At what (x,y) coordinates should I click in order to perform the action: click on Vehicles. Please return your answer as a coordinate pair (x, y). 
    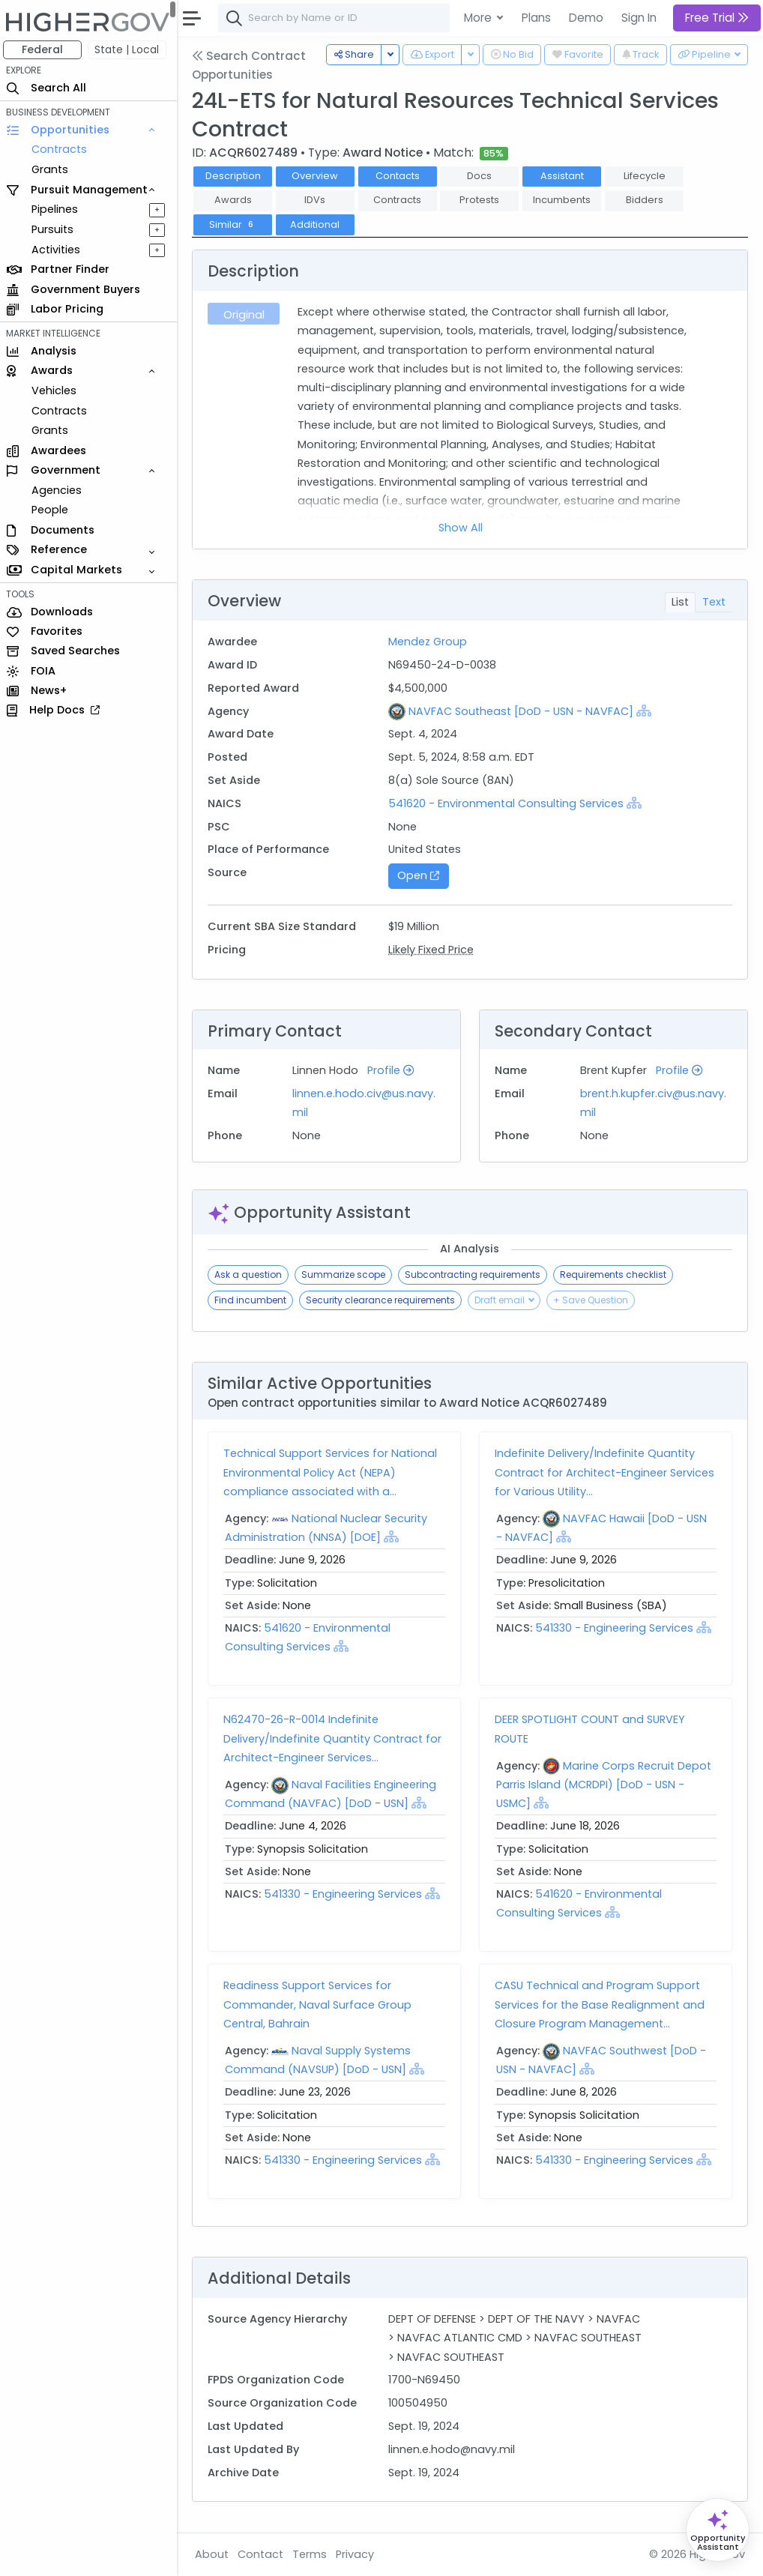
    Looking at the image, I should click on (56, 390).